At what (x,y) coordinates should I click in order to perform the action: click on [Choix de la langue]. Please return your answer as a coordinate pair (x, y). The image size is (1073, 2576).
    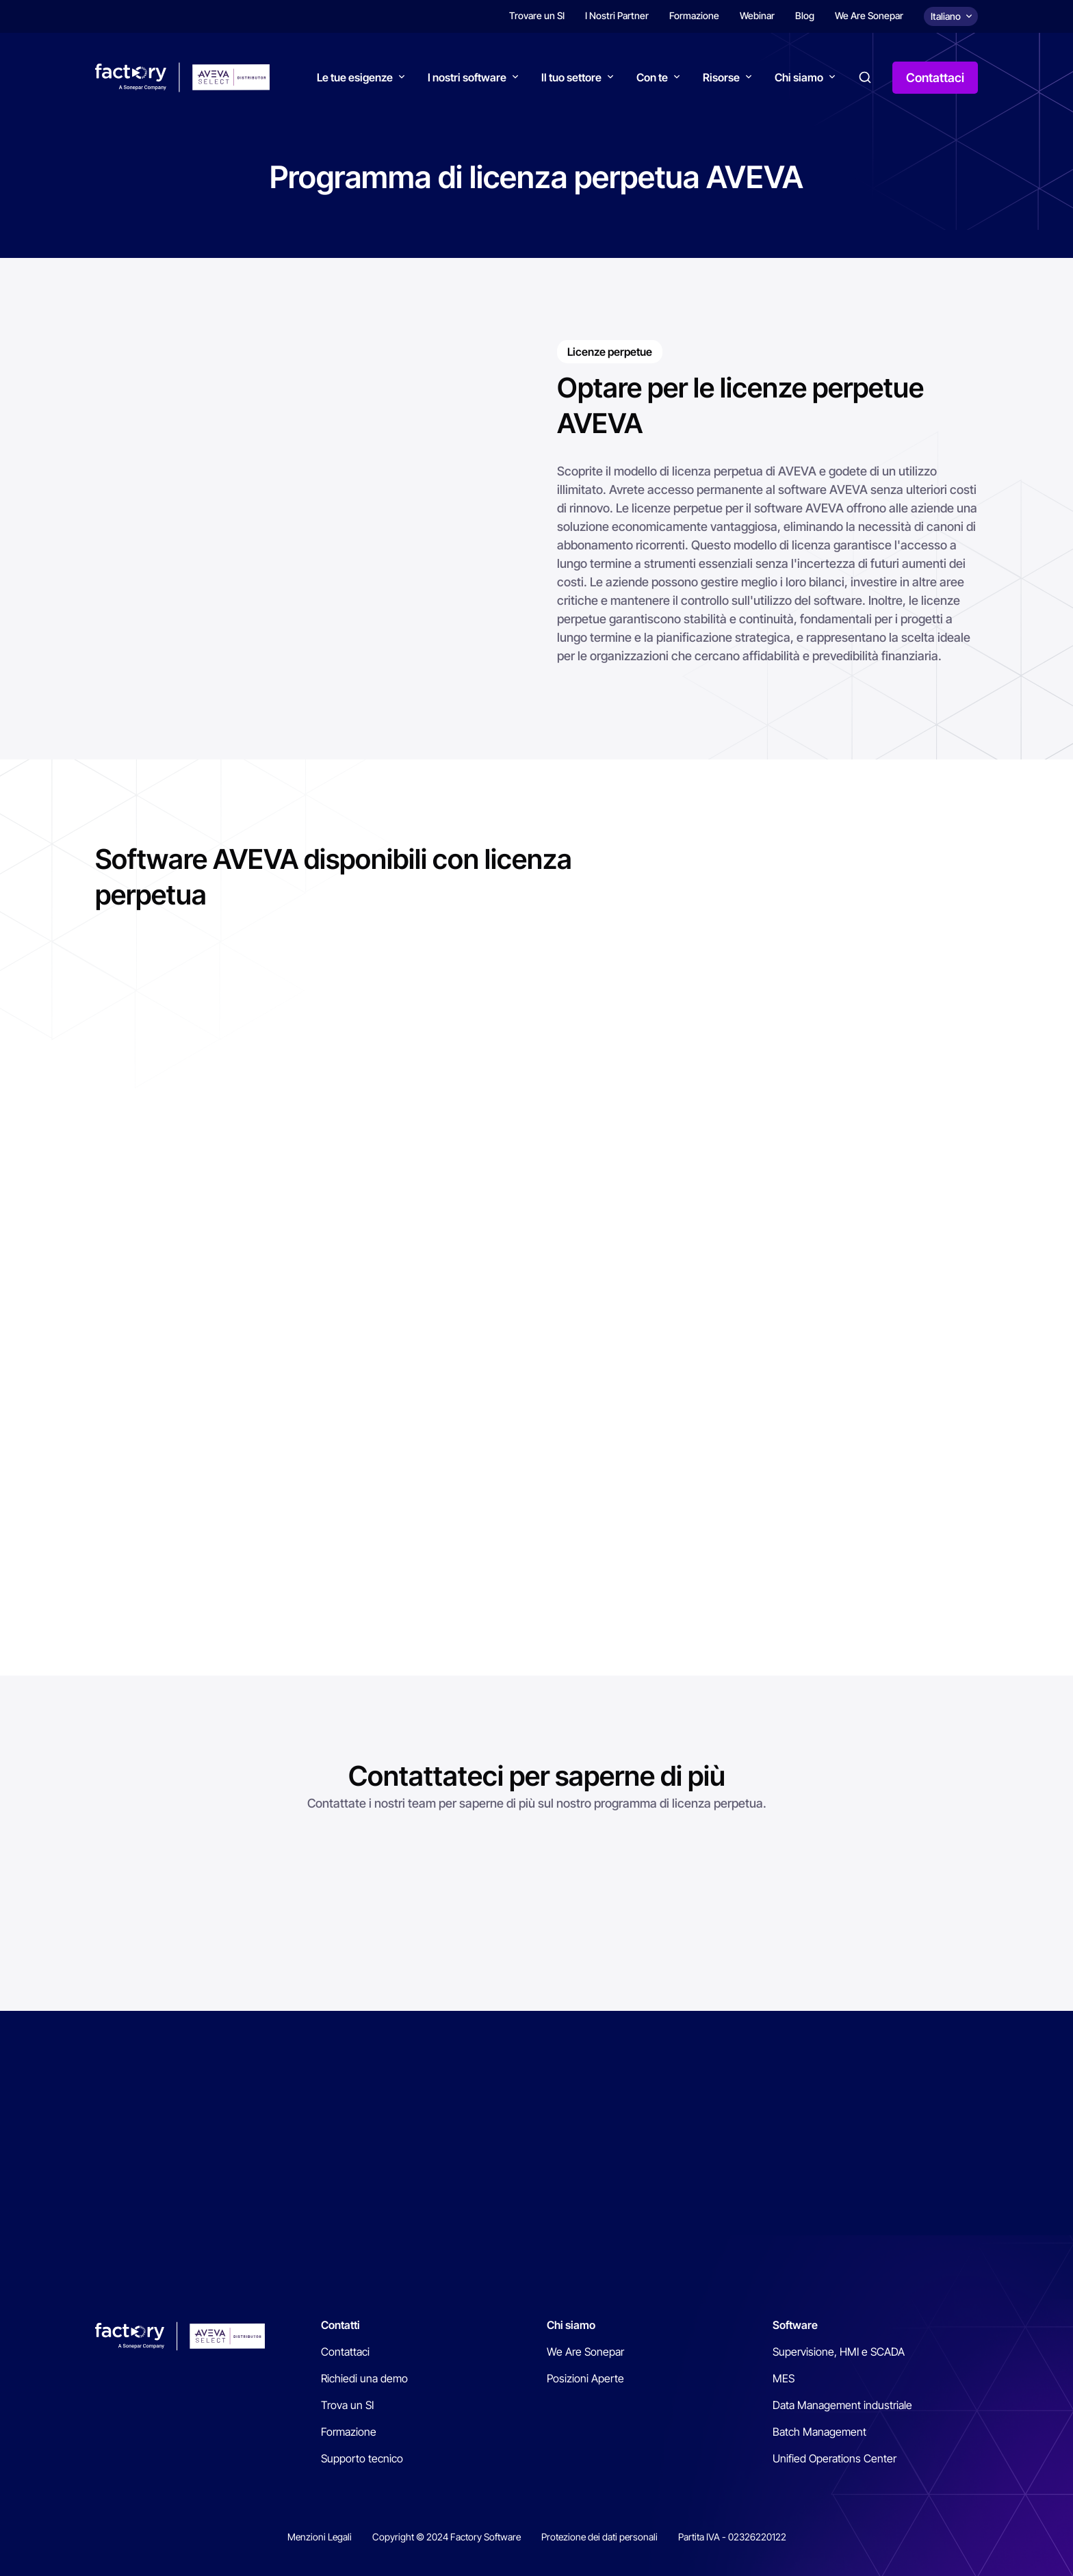
    Looking at the image, I should click on (951, 16).